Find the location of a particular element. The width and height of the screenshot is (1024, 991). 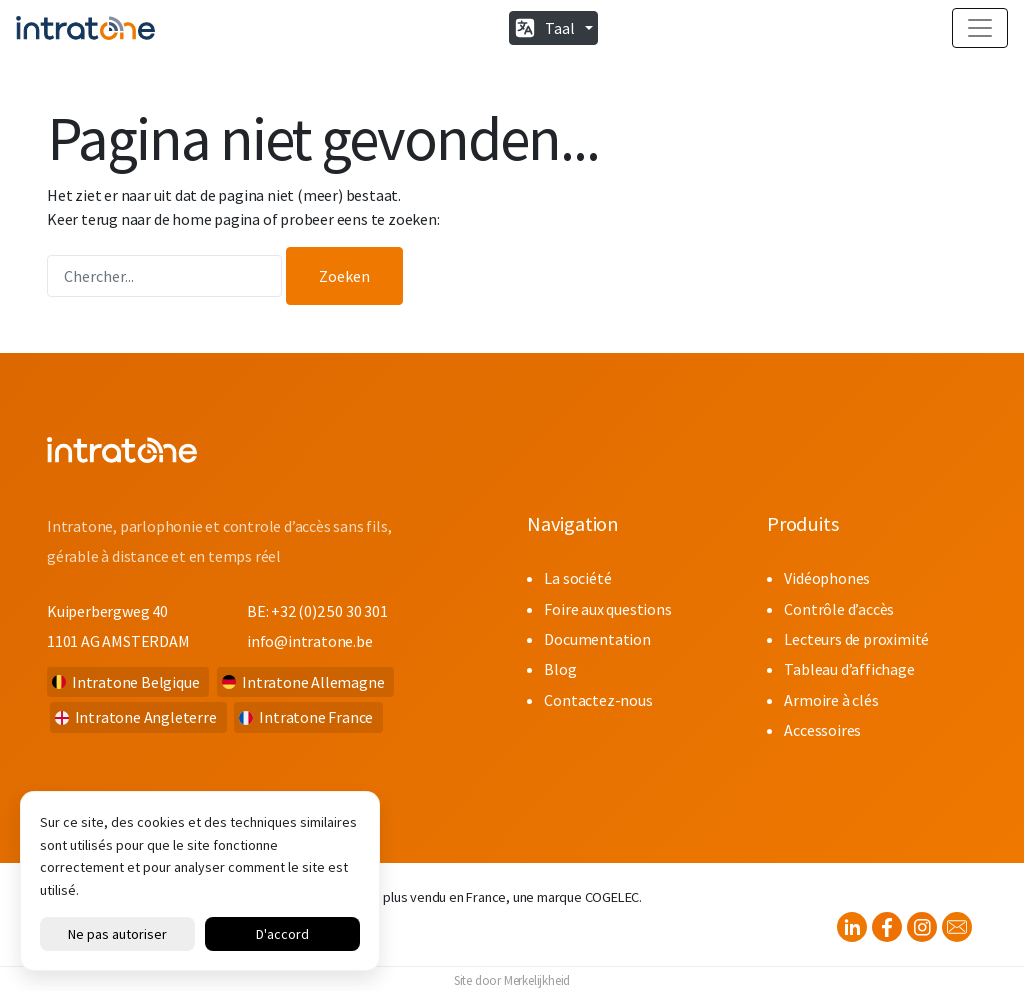

Taal is located at coordinates (560, 28).